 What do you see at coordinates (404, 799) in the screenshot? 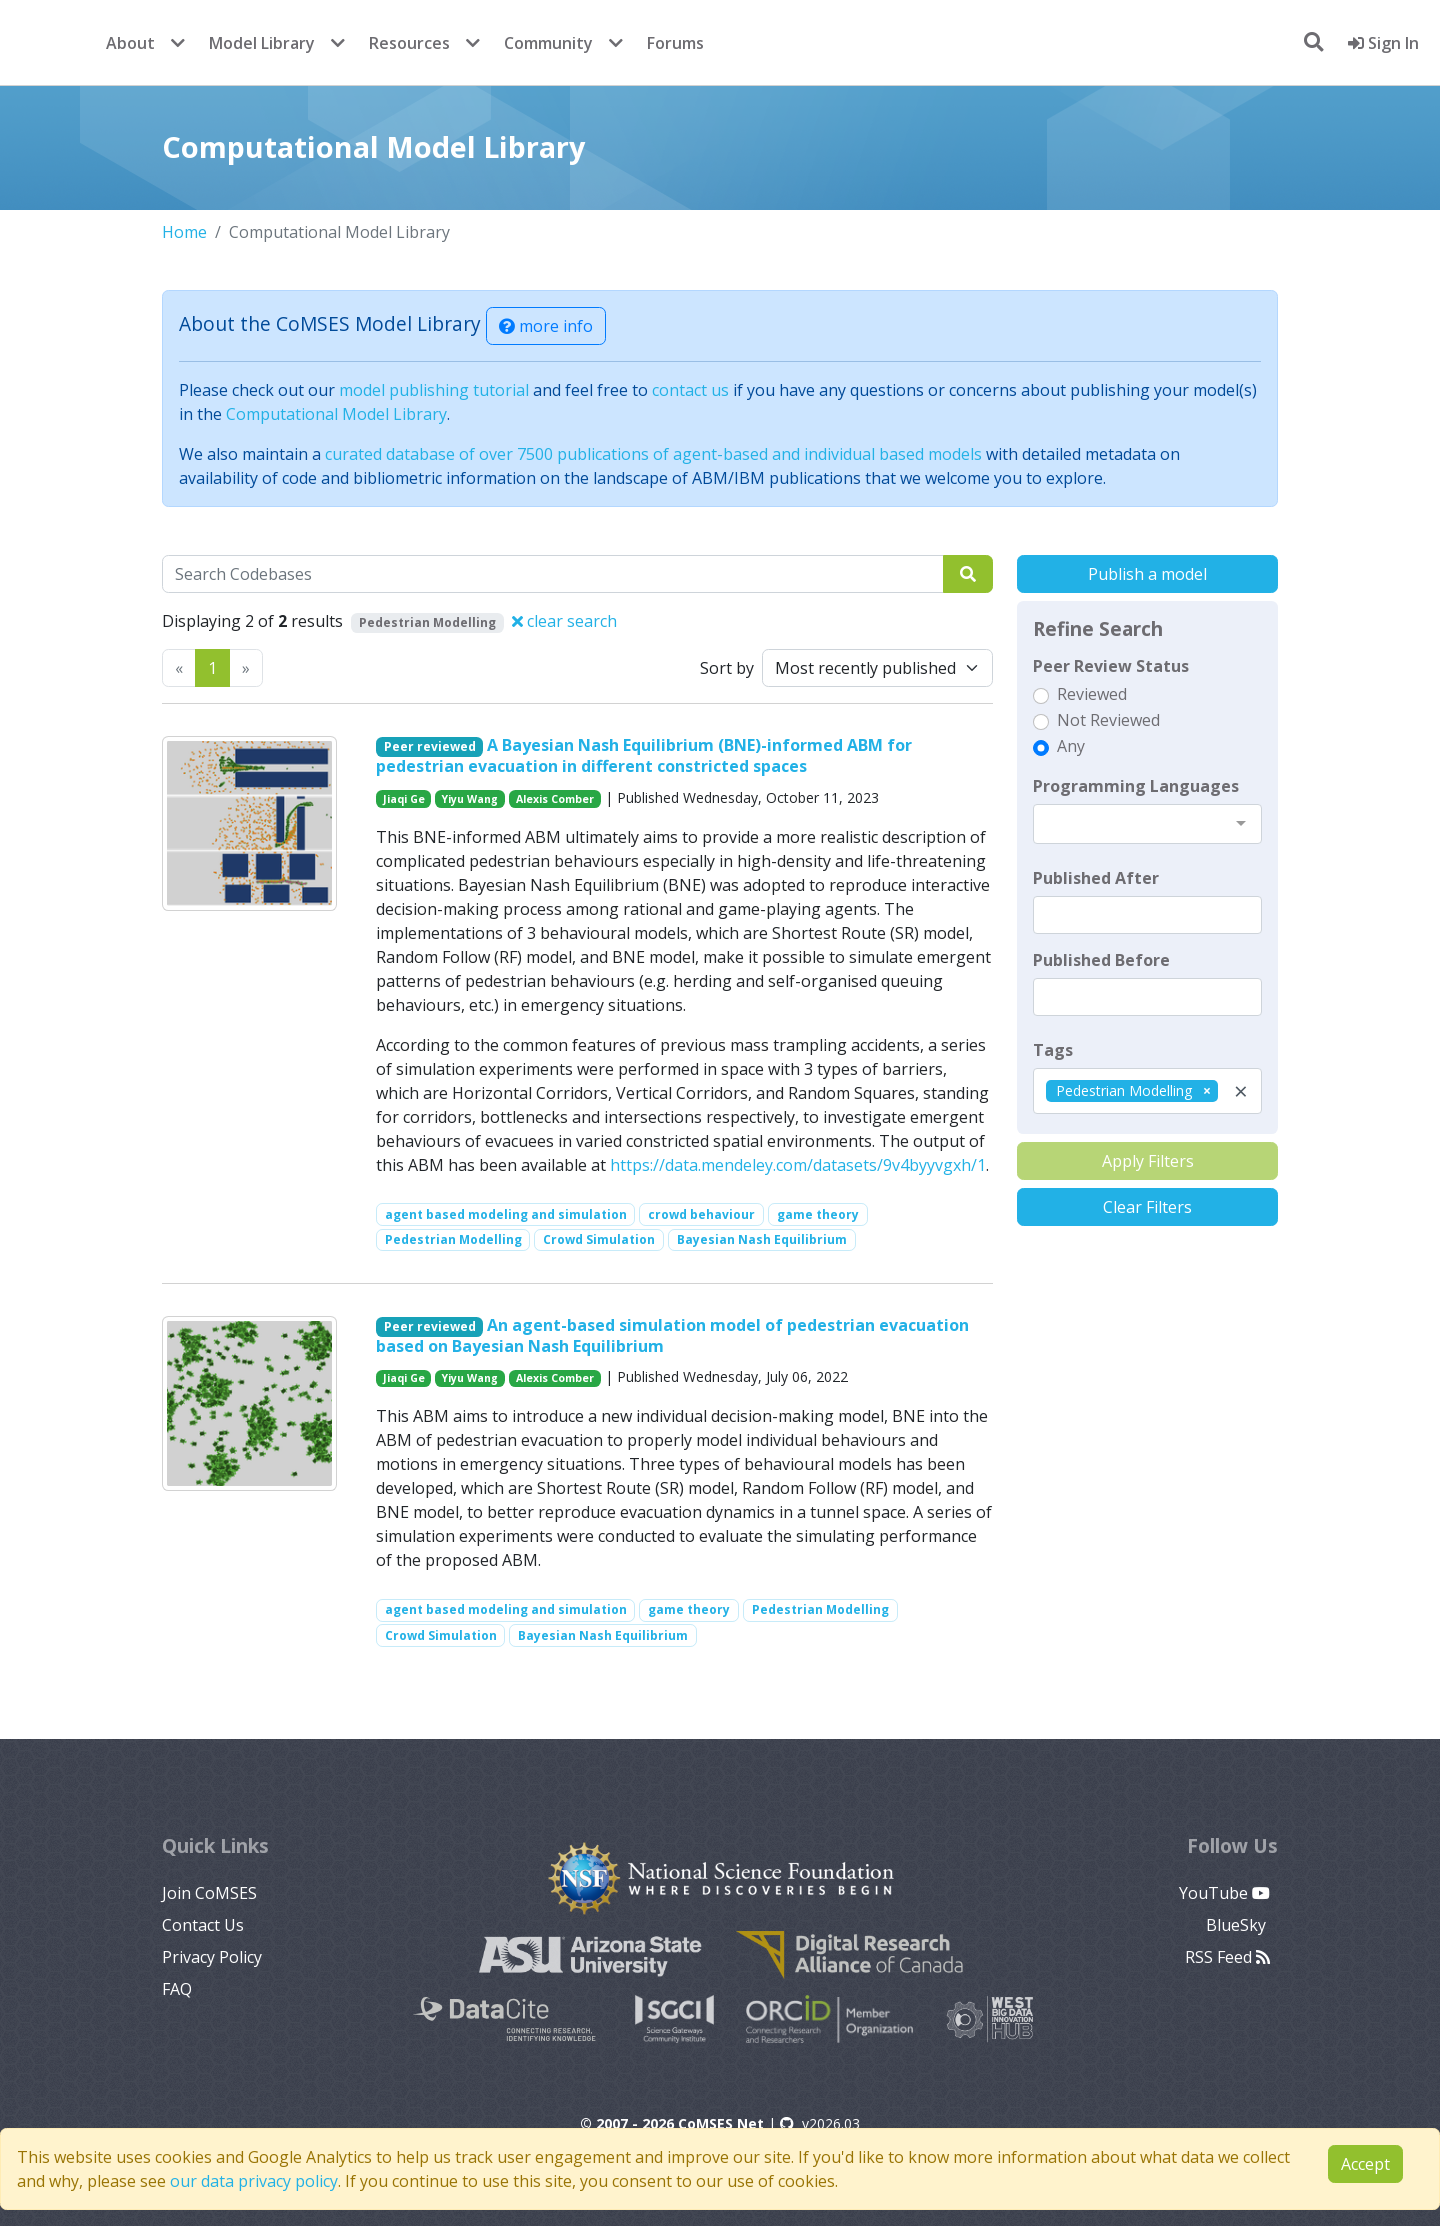
I see `Jiaqi Ge` at bounding box center [404, 799].